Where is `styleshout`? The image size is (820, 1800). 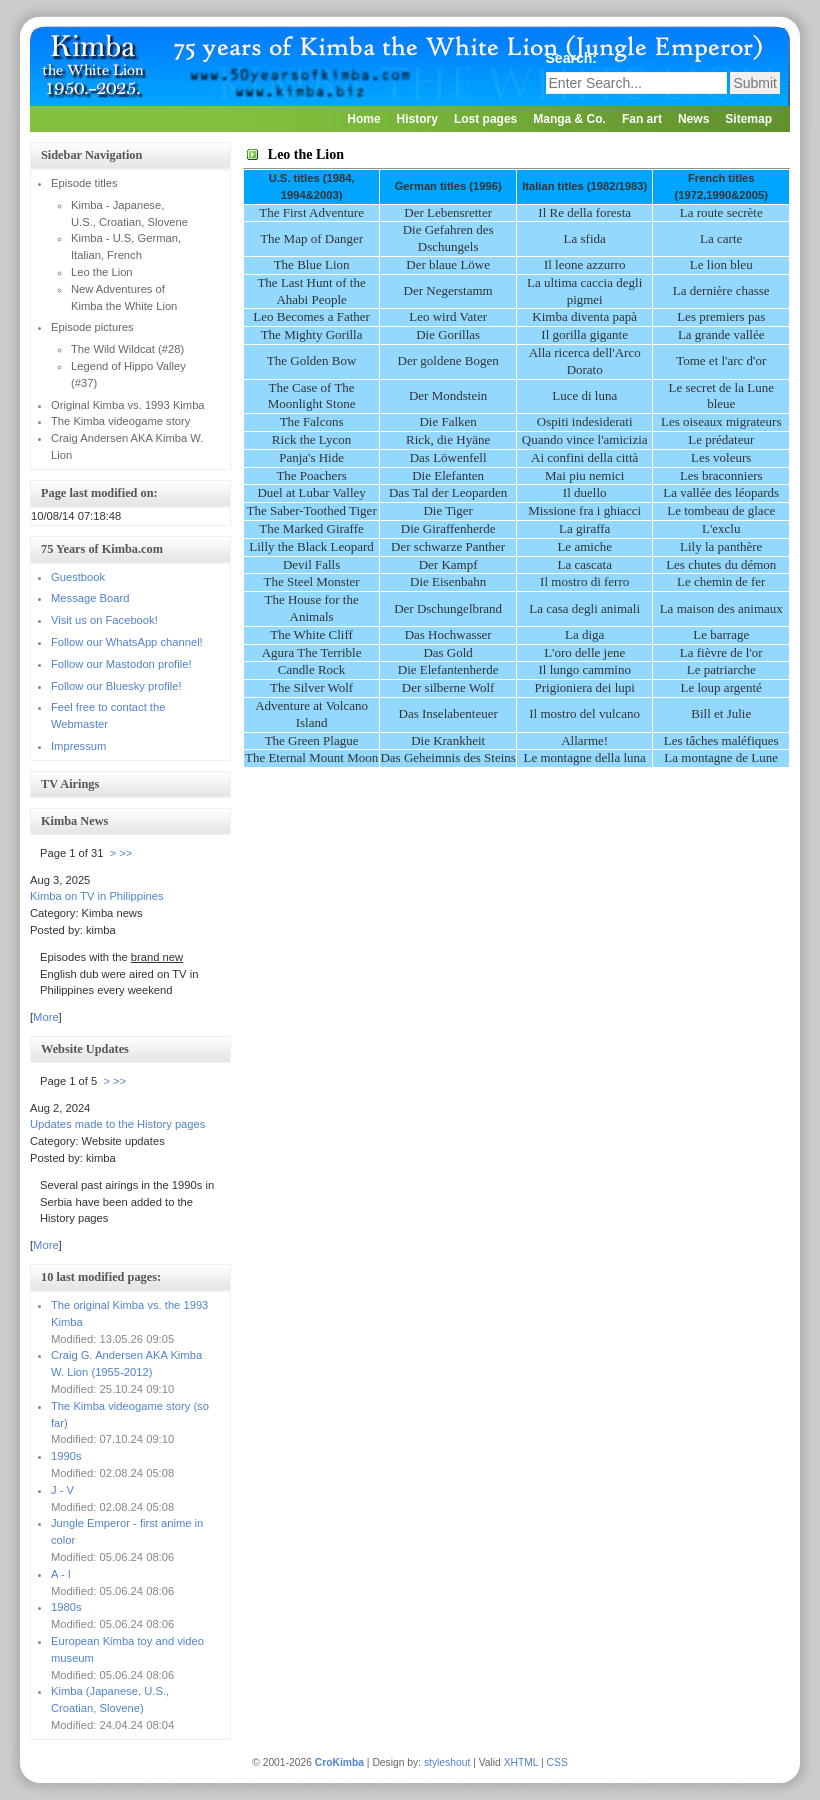
styleshout is located at coordinates (447, 1762).